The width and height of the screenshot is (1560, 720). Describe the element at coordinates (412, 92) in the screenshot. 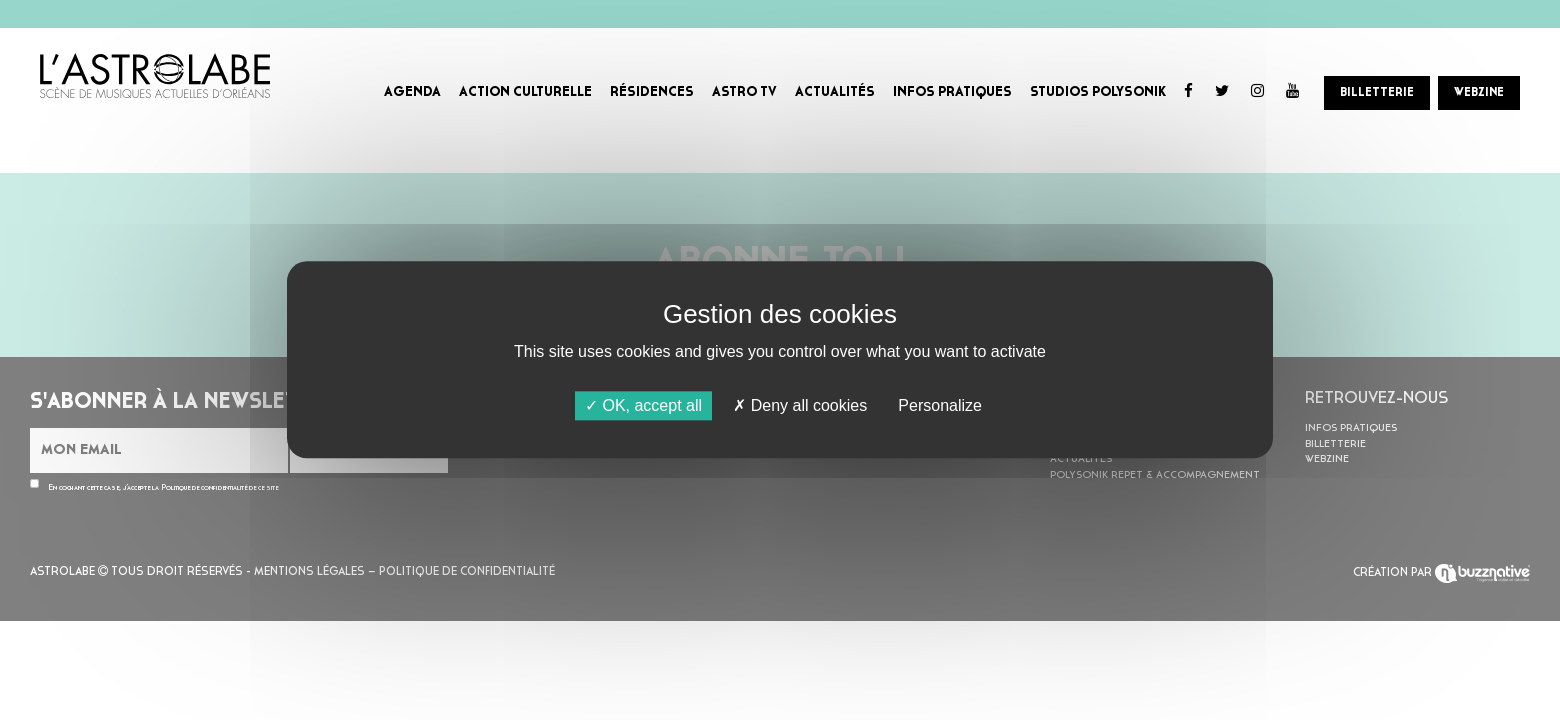

I see `AGENDA` at that location.